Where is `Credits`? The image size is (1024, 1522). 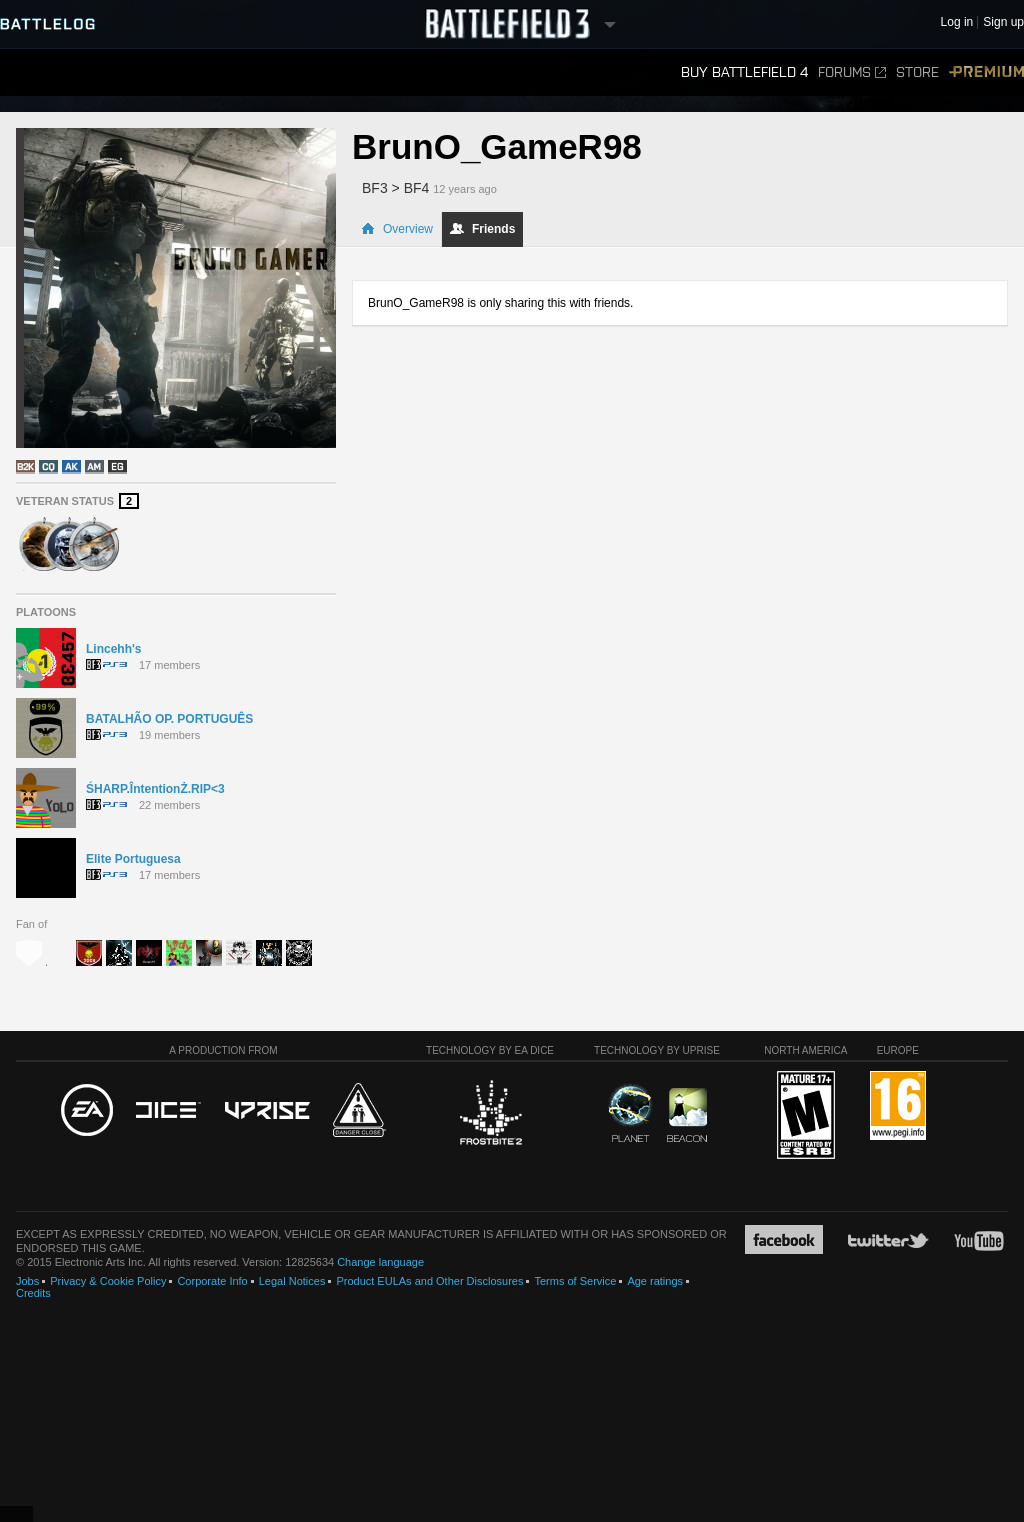
Credits is located at coordinates (33, 1293).